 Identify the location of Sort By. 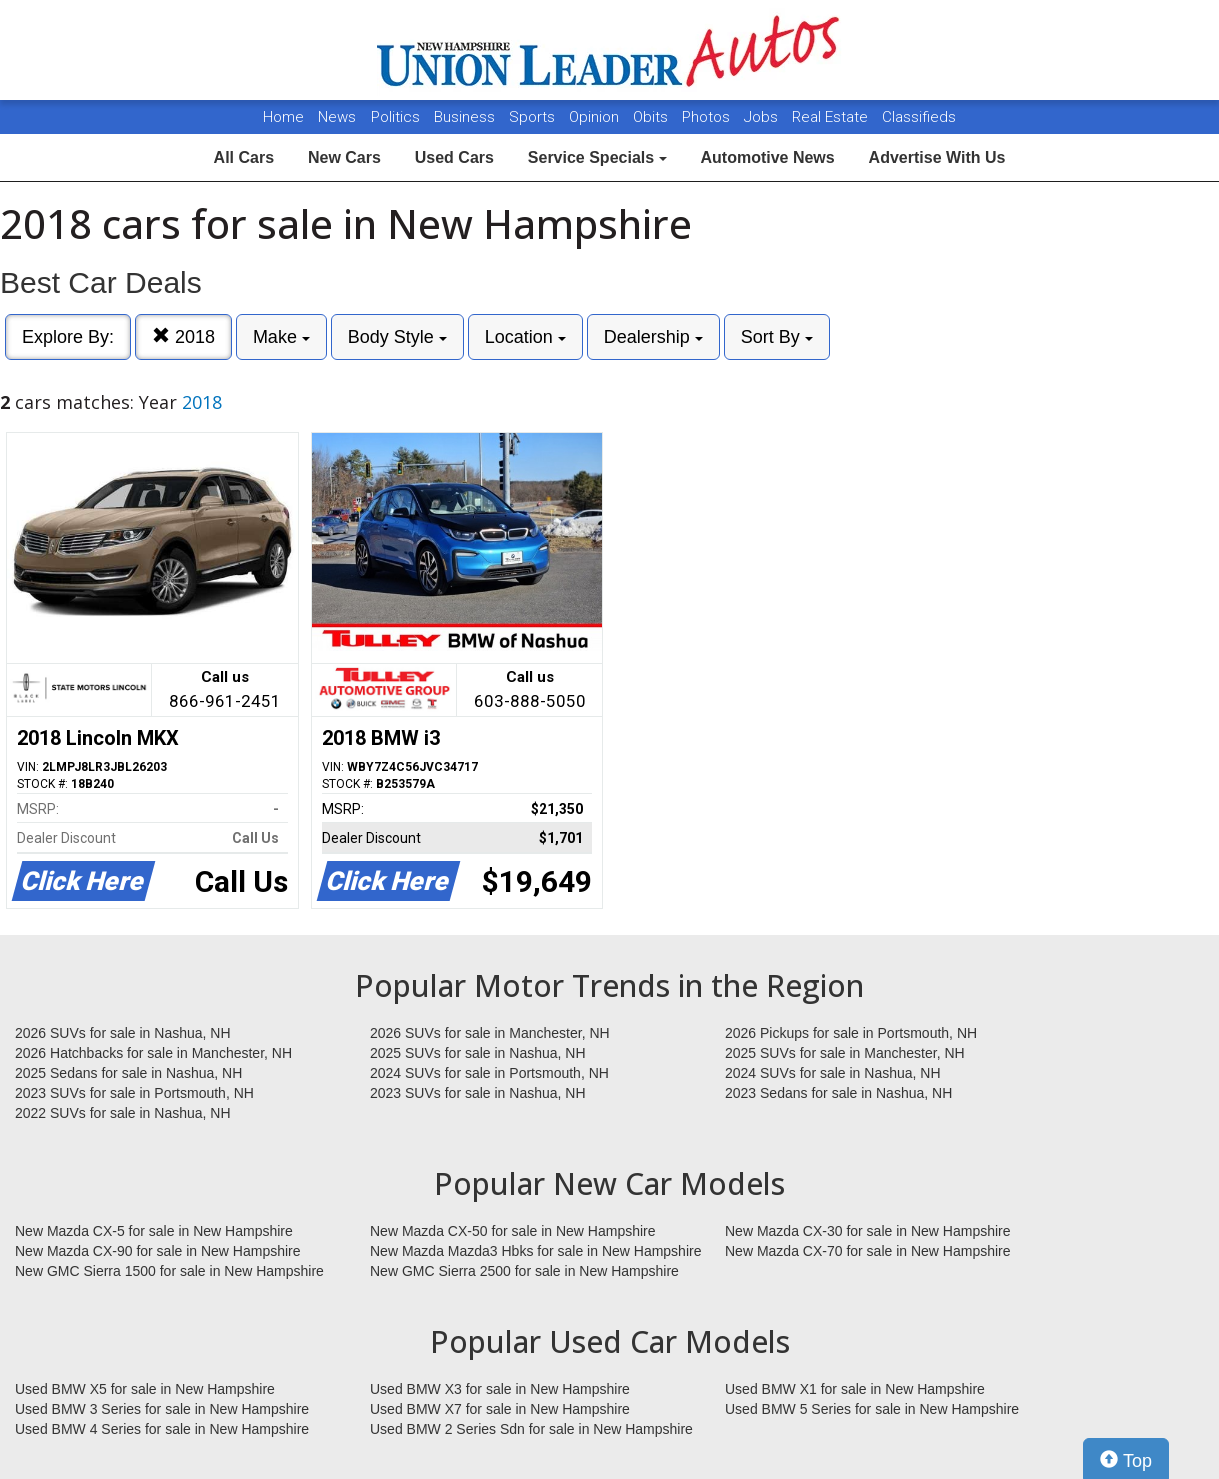
(777, 337).